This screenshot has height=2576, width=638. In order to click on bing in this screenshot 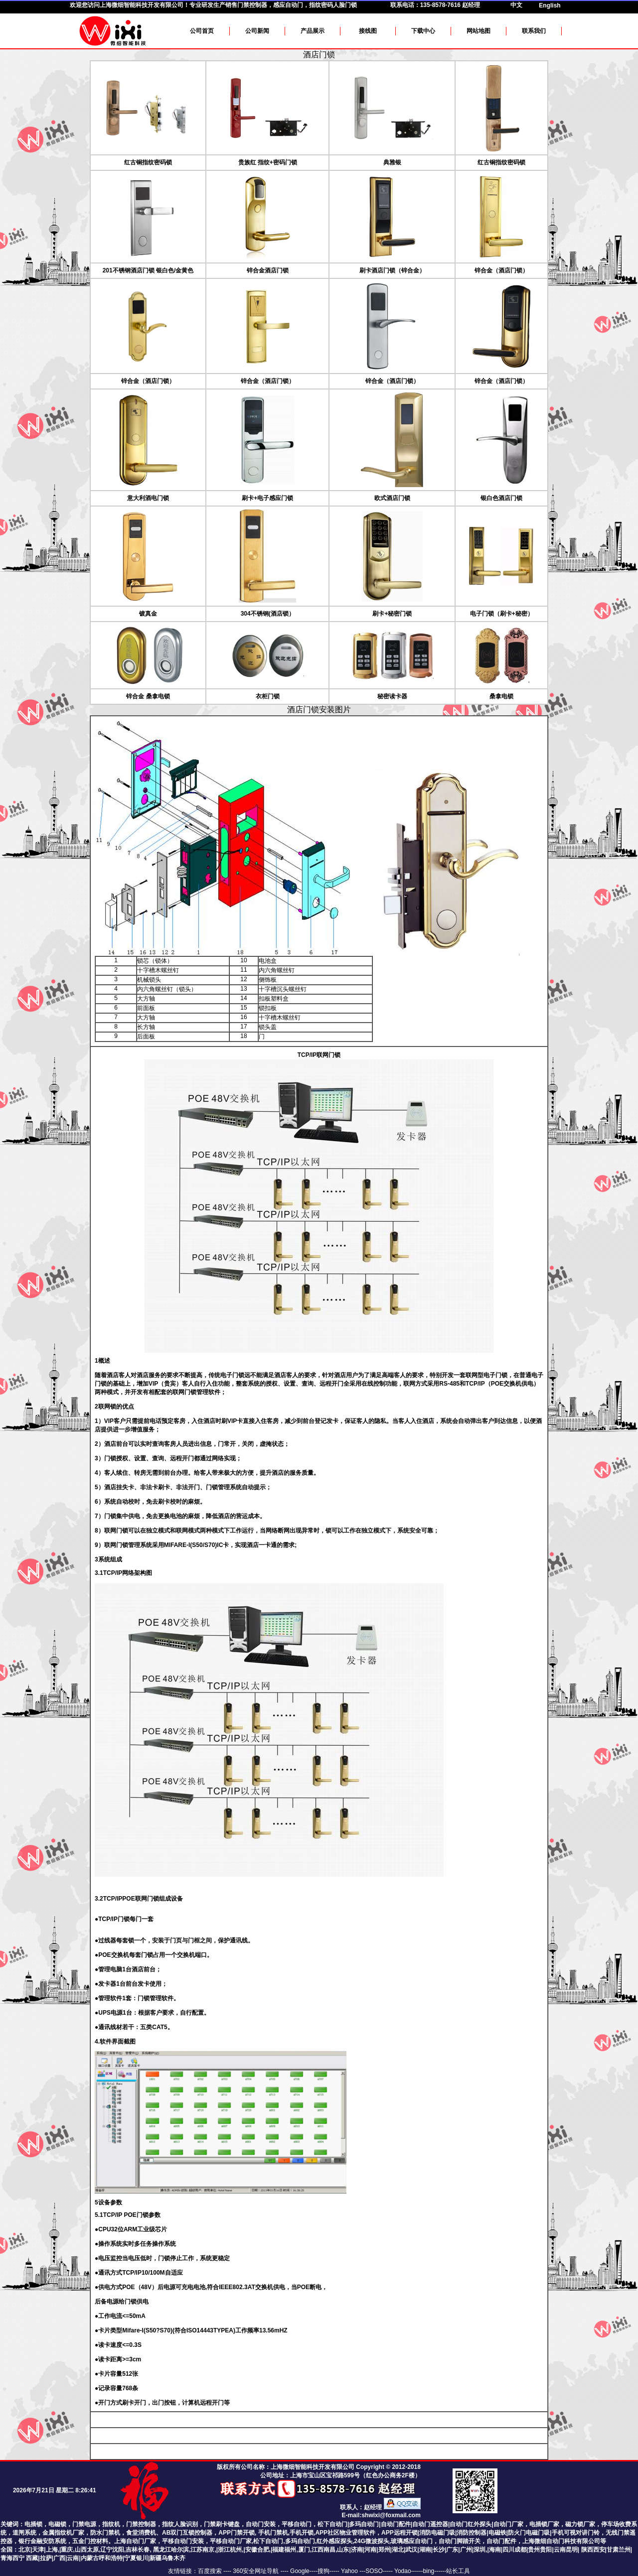, I will do `click(429, 2571)`.